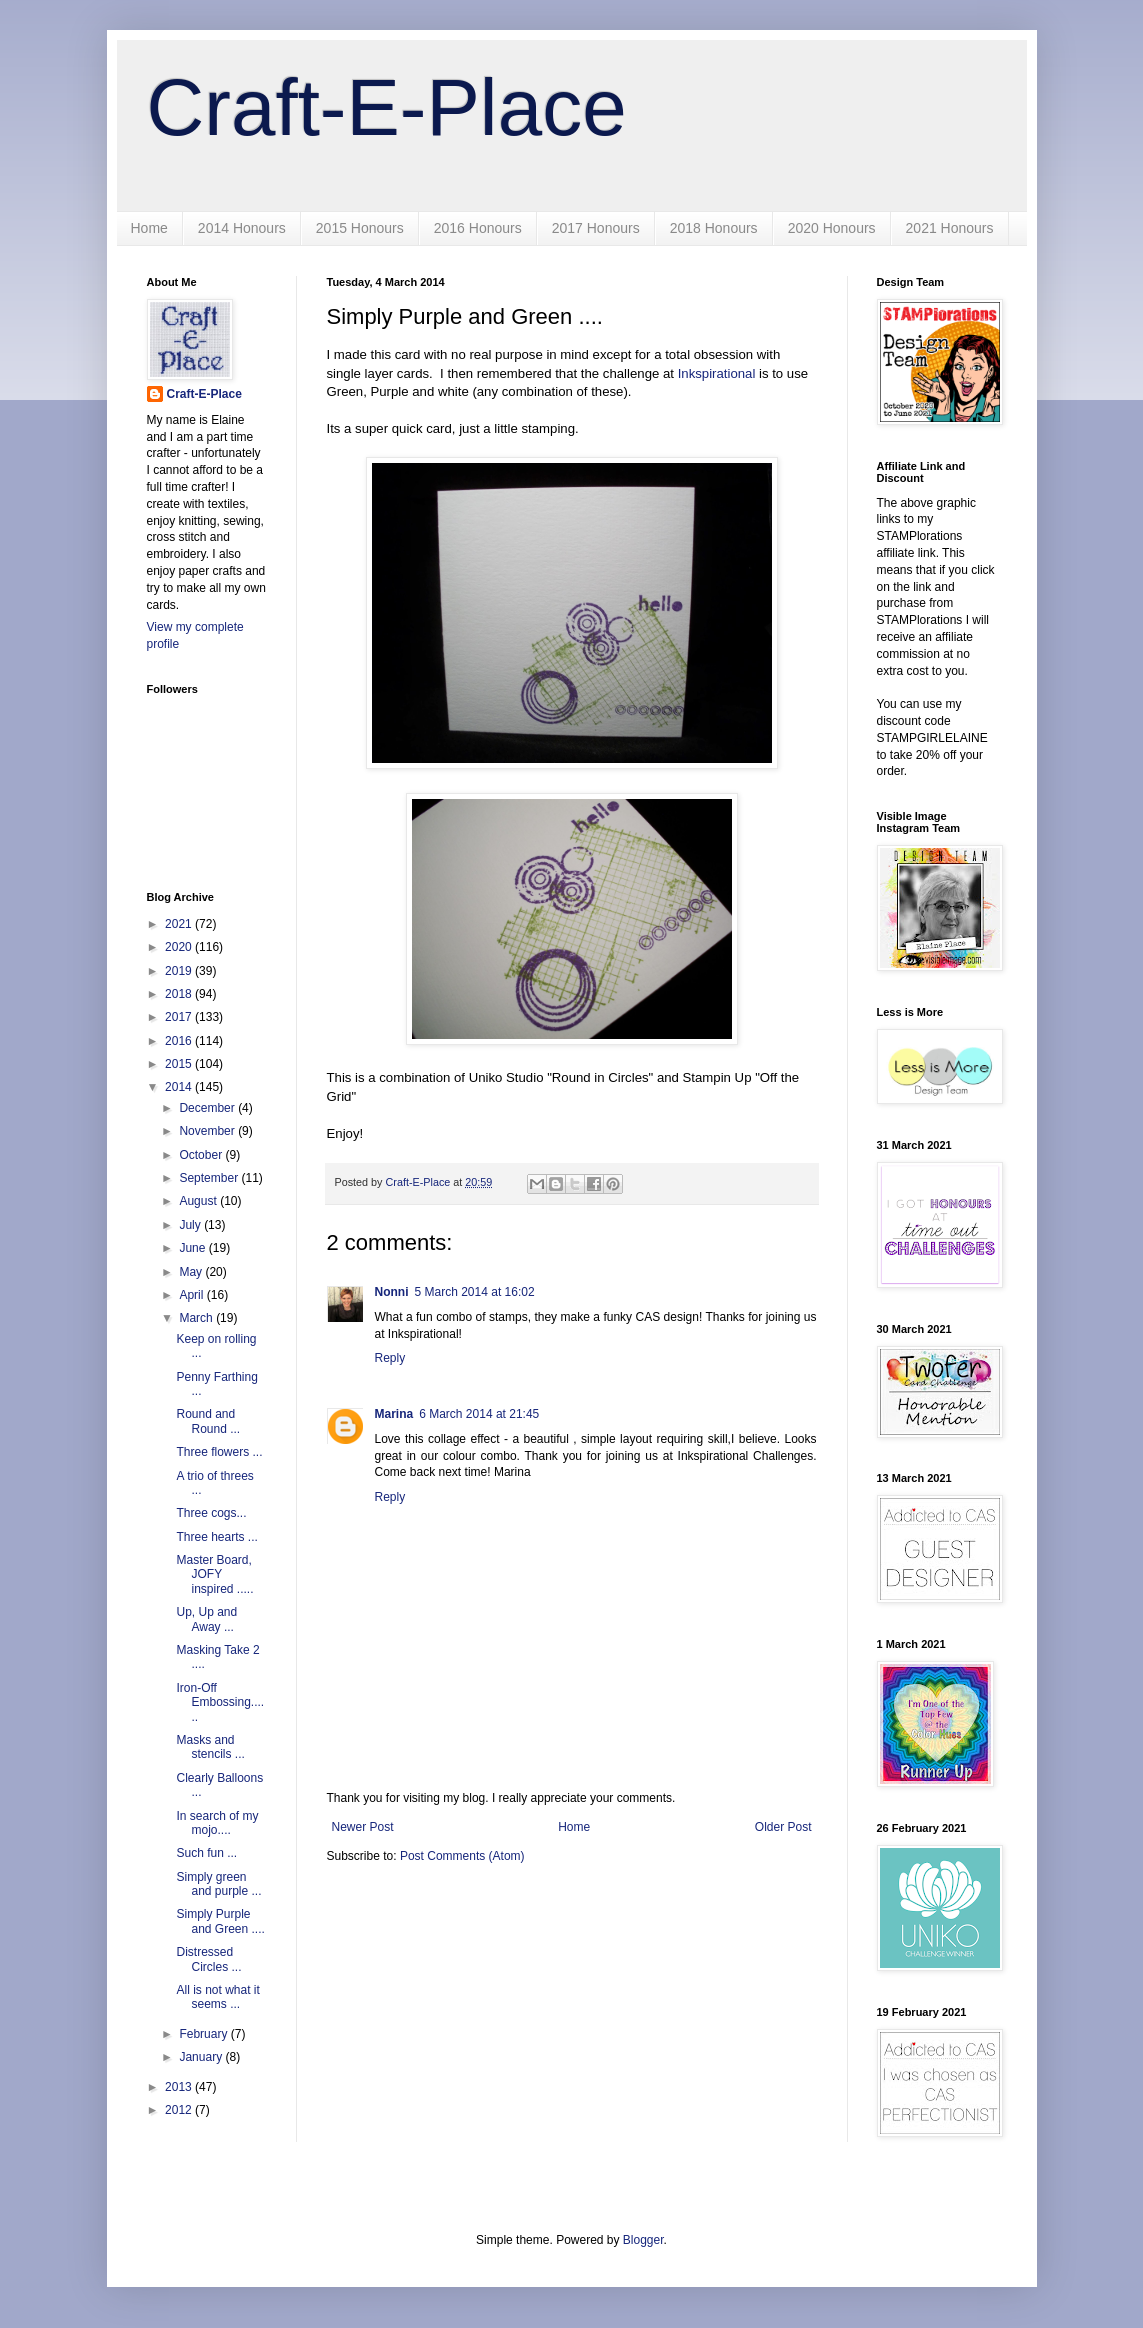 Image resolution: width=1143 pixels, height=2328 pixels. Describe the element at coordinates (192, 1272) in the screenshot. I see `May` at that location.